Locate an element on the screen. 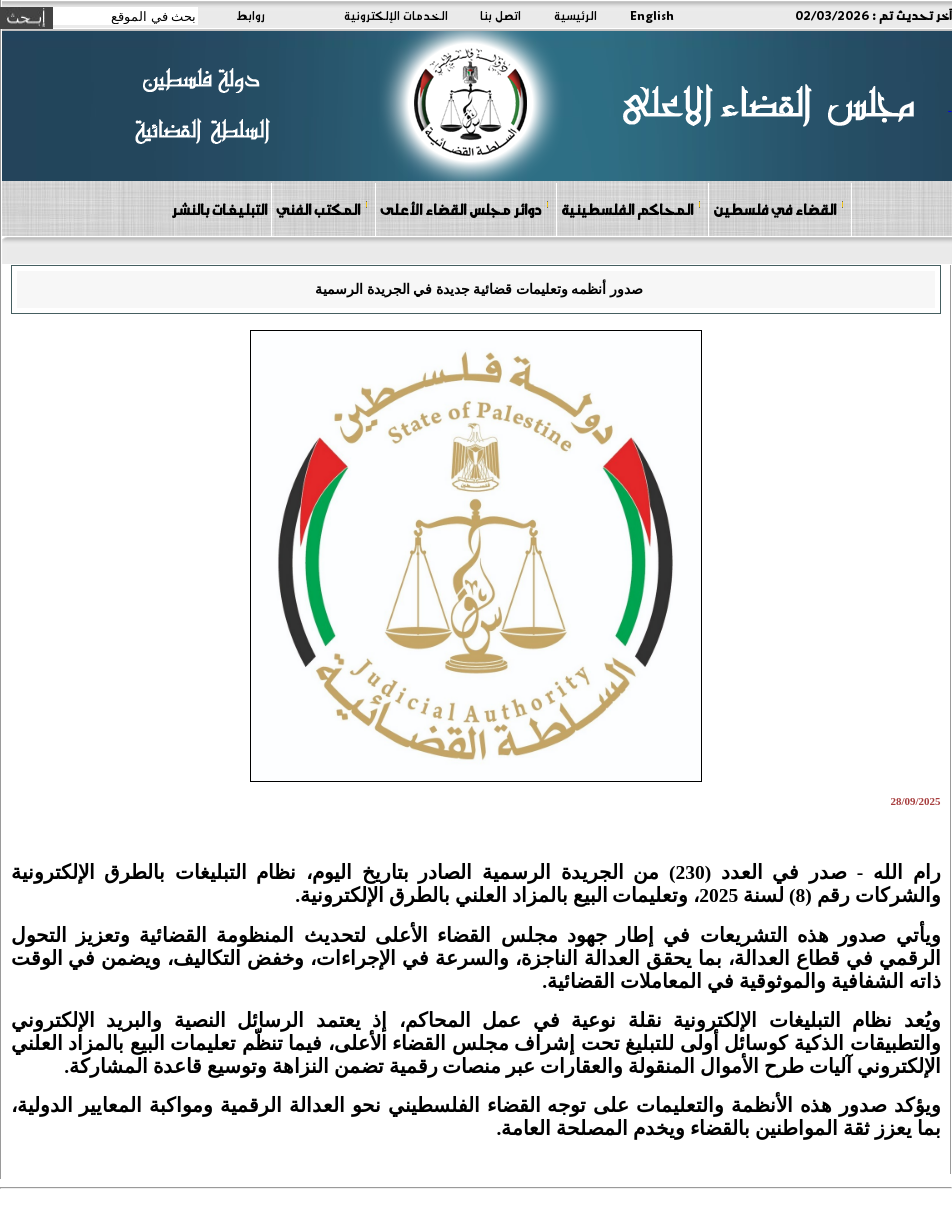 This screenshot has height=1215, width=952. القضاء في فلسطين is located at coordinates (779, 208).